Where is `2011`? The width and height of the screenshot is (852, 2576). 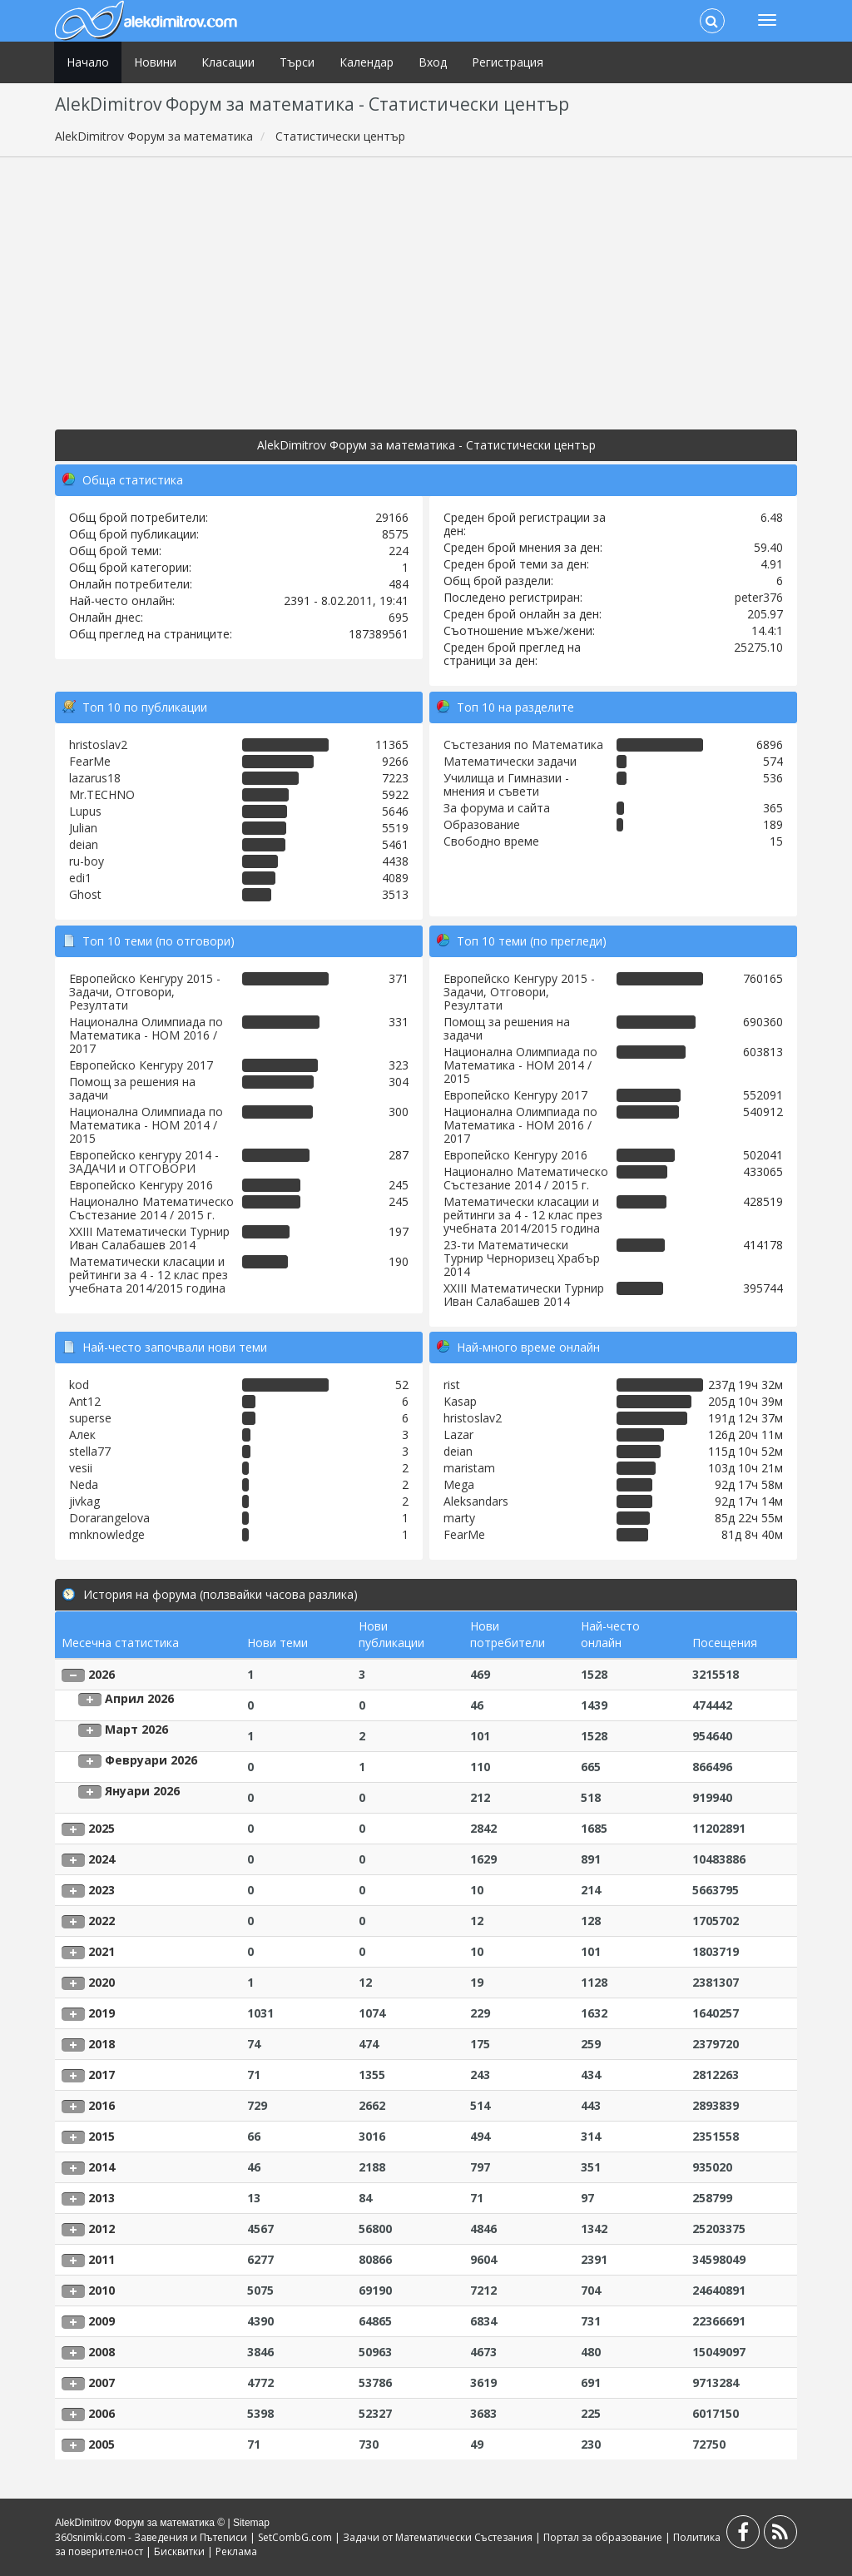
2011 is located at coordinates (101, 2259).